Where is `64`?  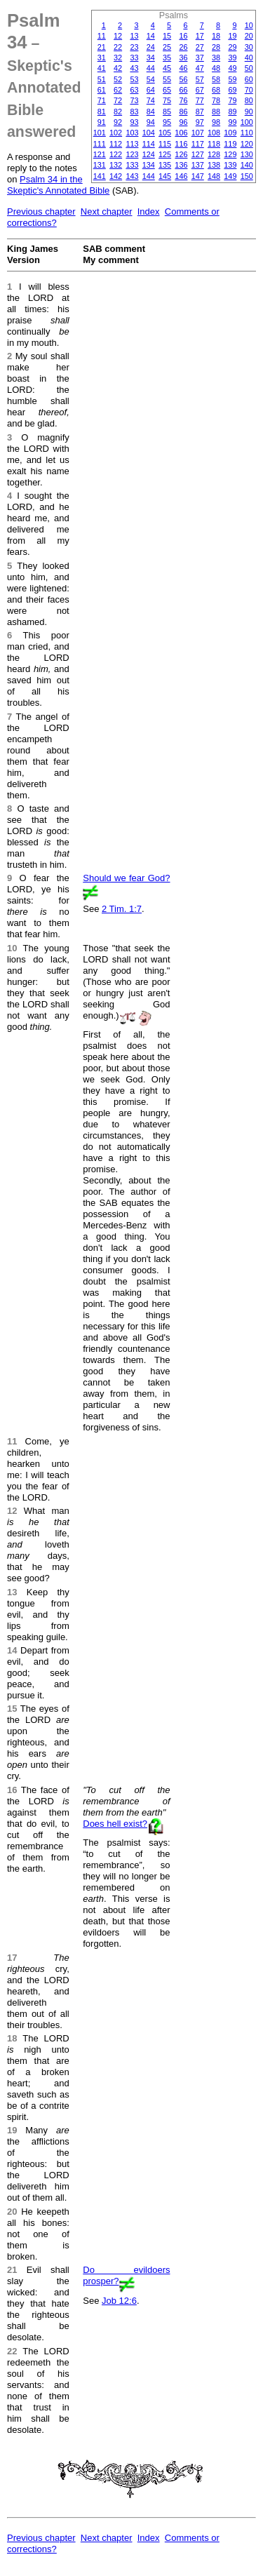 64 is located at coordinates (151, 90).